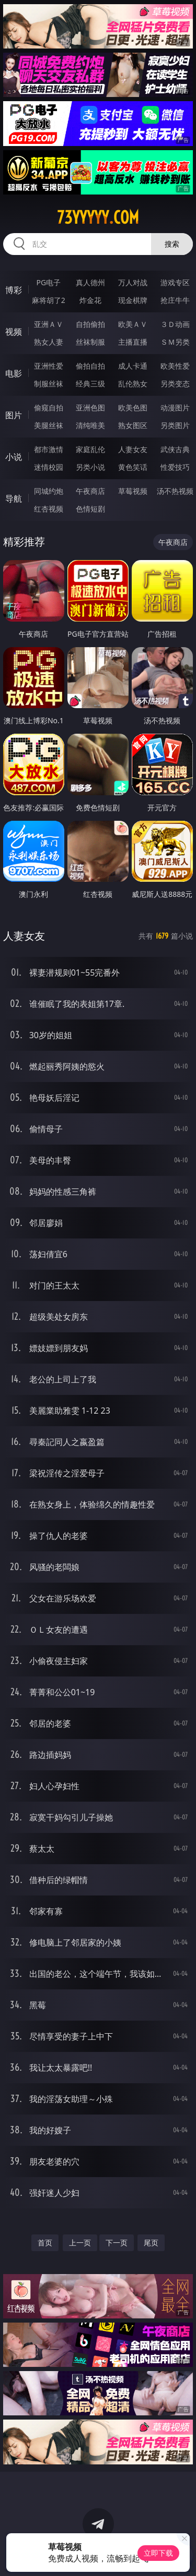  I want to click on 草莓视频, so click(132, 491).